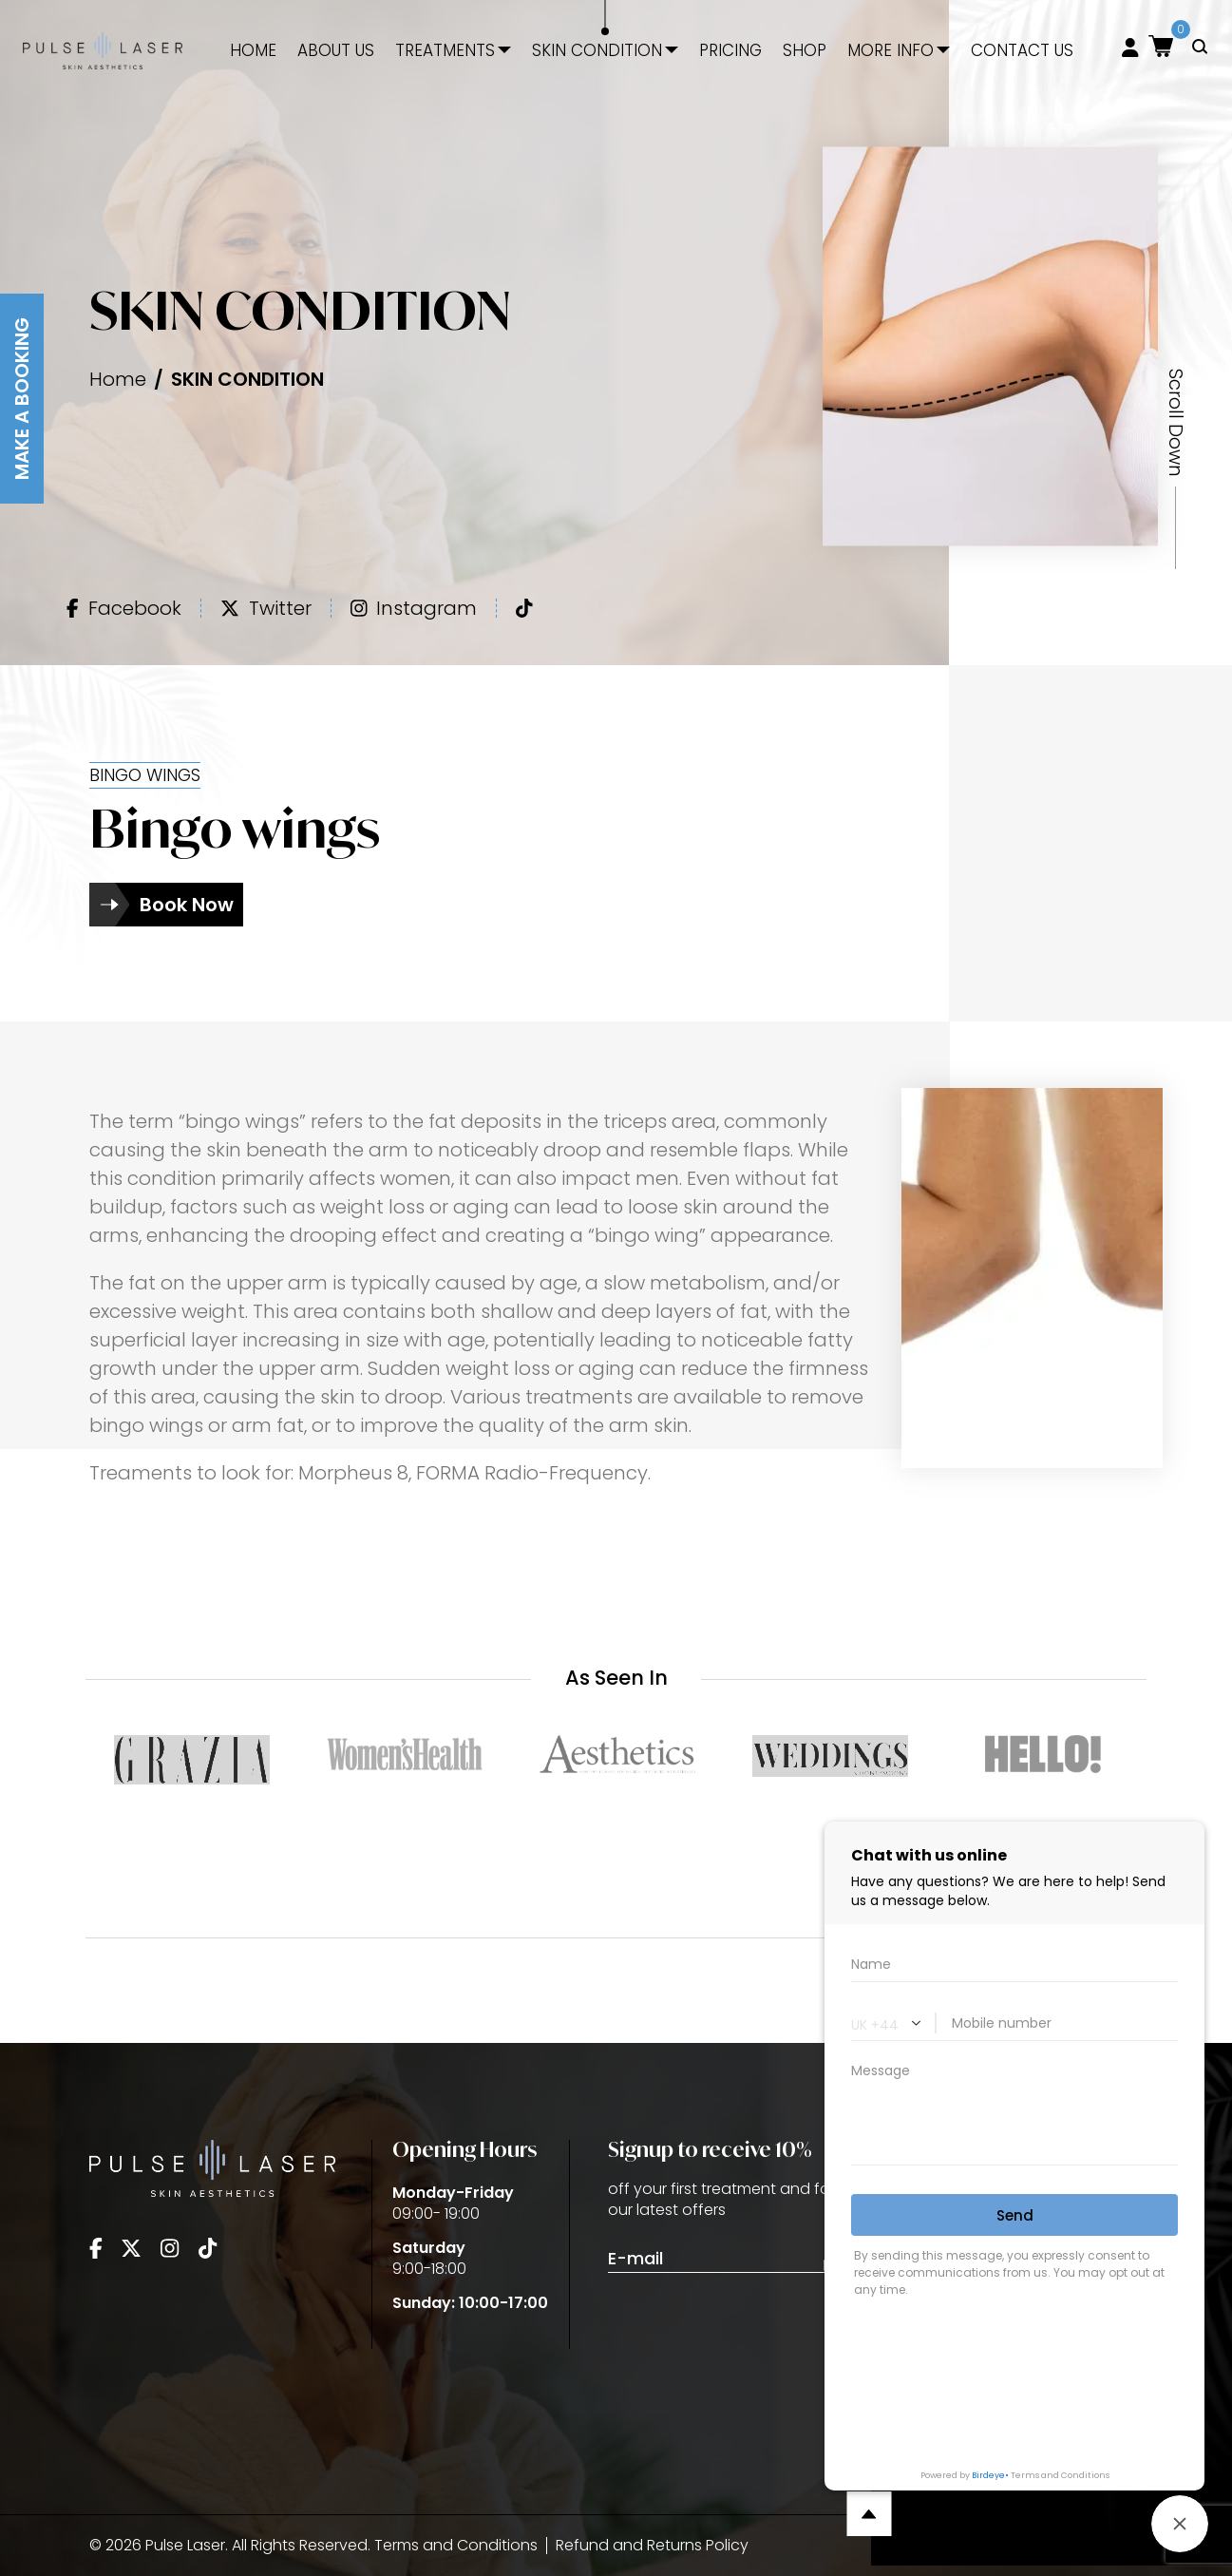  Describe the element at coordinates (730, 51) in the screenshot. I see `Pricing` at that location.